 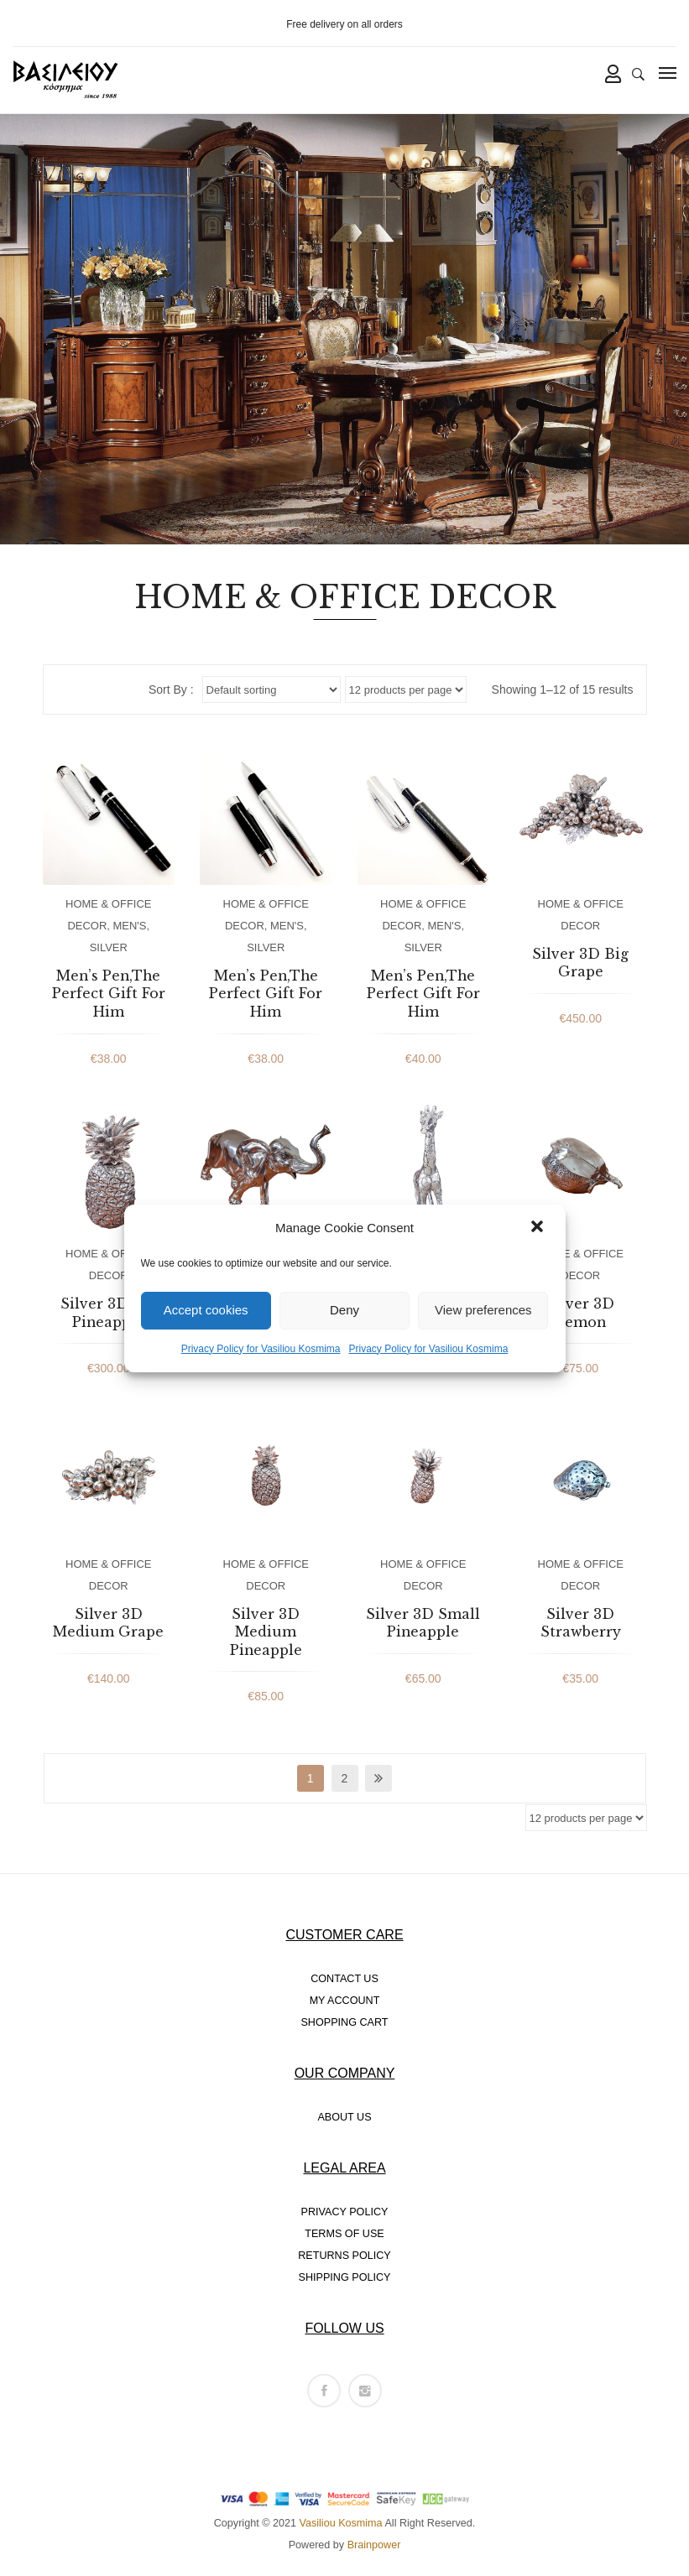 I want to click on Silver 3D Medium Grape, so click(x=108, y=1623).